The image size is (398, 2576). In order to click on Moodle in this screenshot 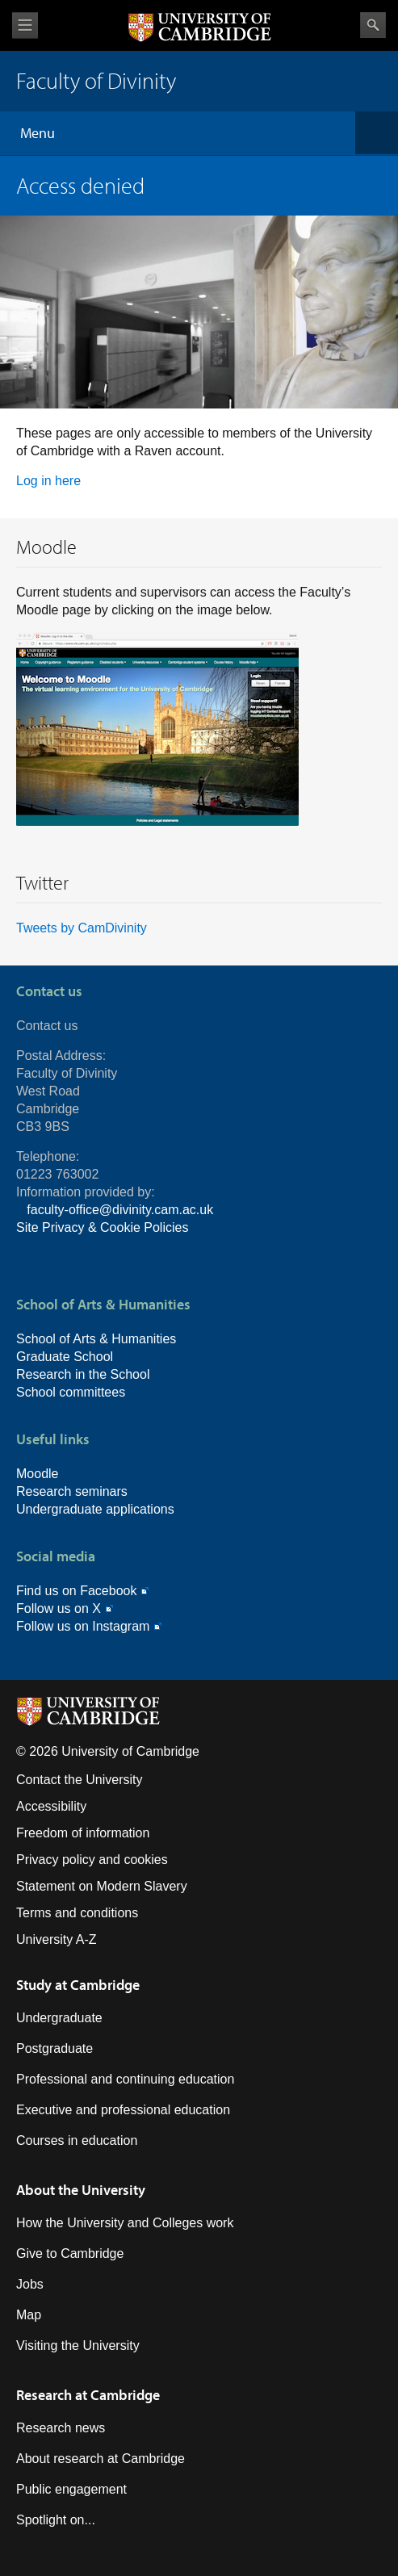, I will do `click(37, 1474)`.